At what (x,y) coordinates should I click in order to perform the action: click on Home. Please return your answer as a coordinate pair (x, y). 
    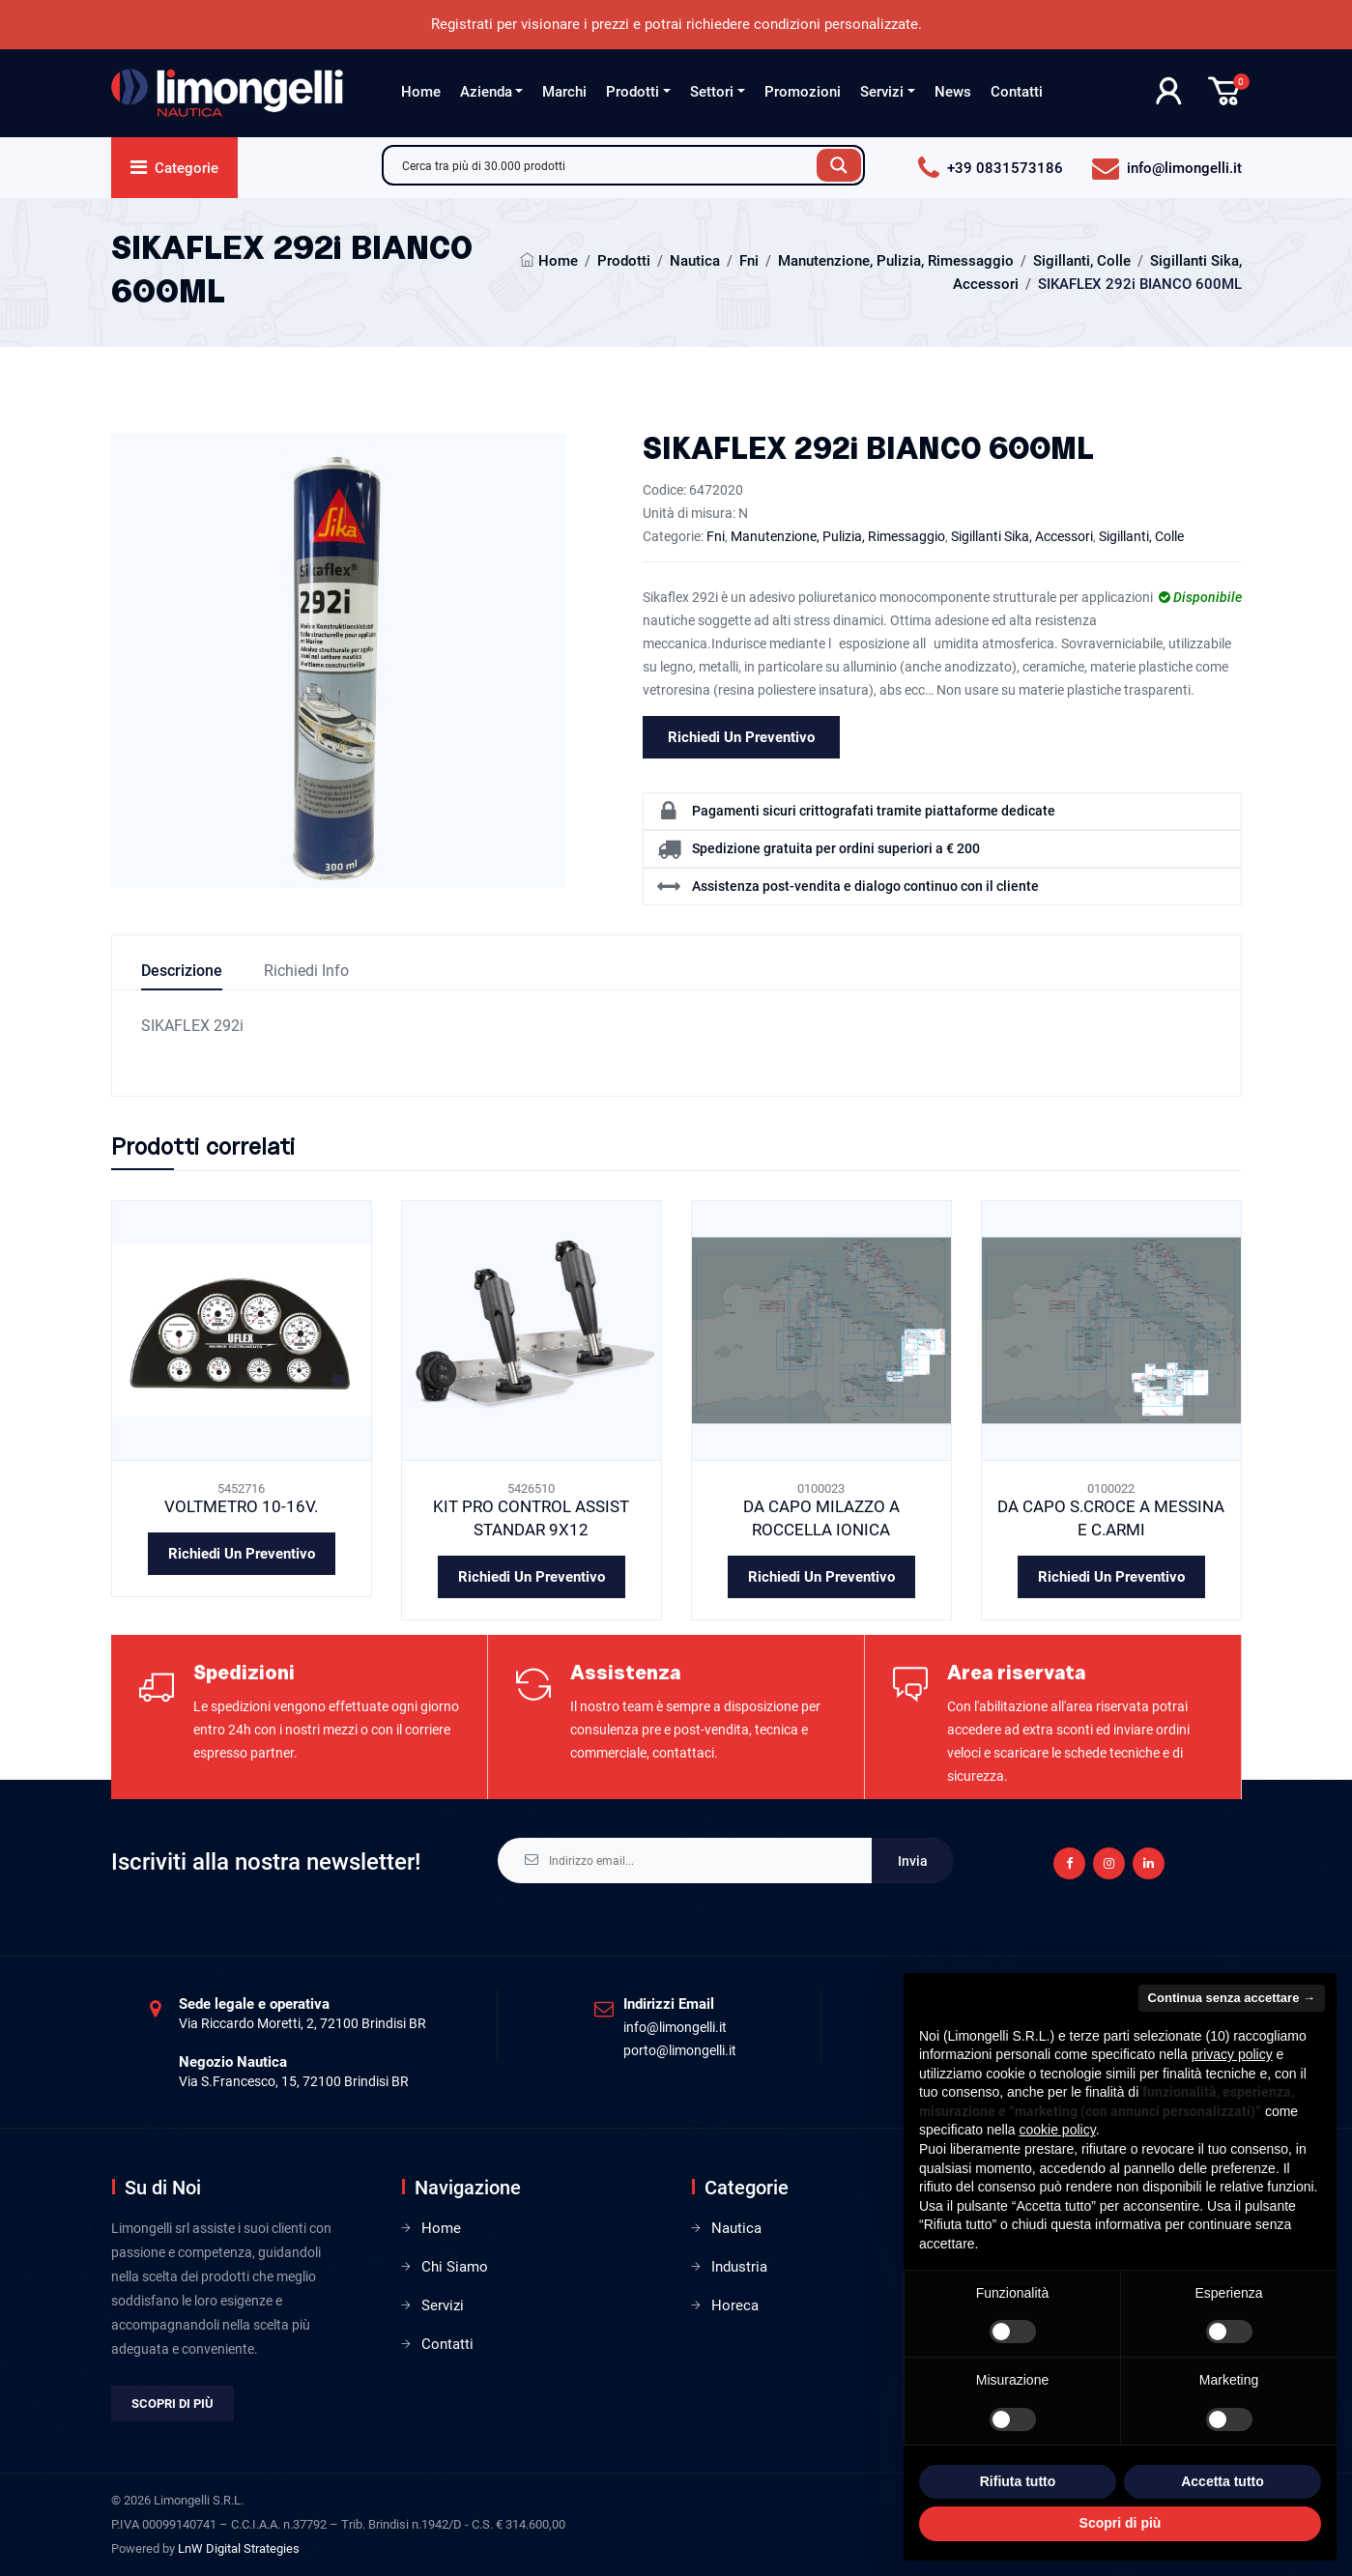
    Looking at the image, I should click on (421, 91).